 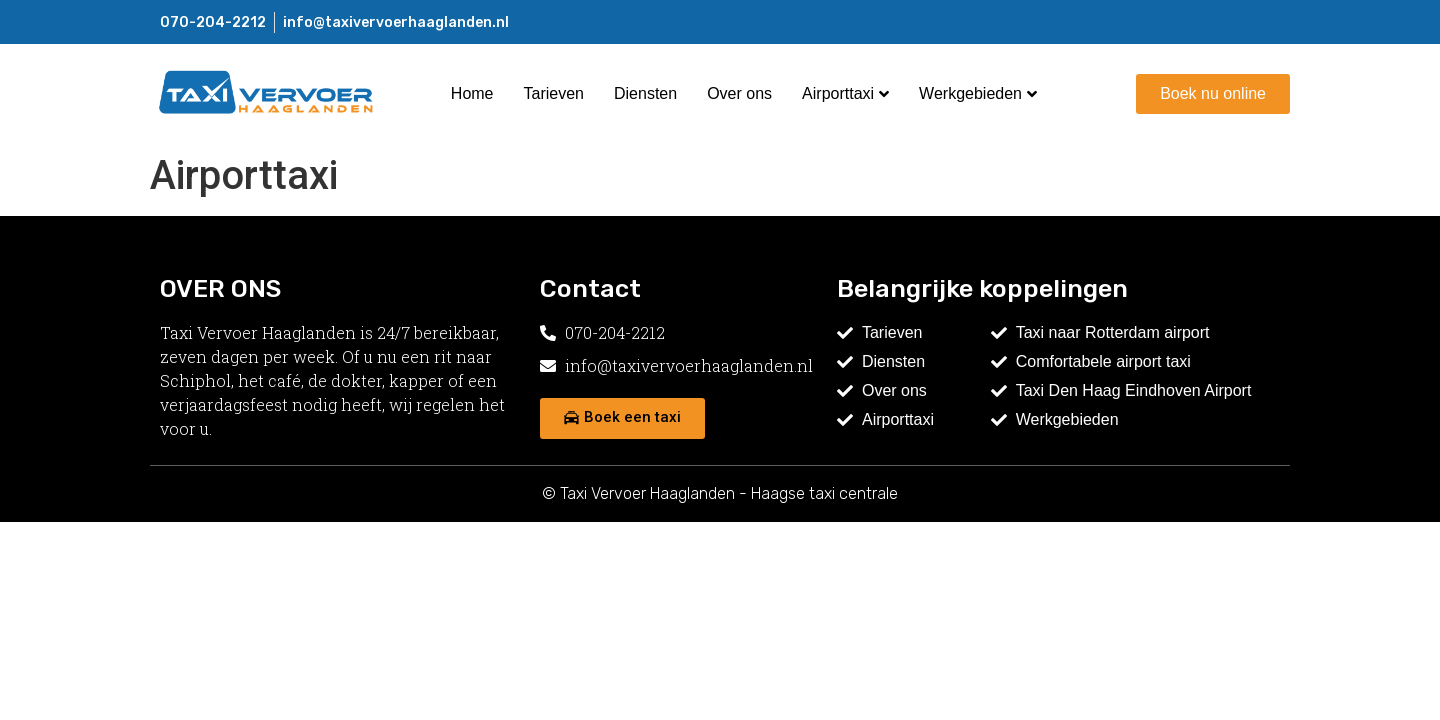 I want to click on Home, so click(x=472, y=93).